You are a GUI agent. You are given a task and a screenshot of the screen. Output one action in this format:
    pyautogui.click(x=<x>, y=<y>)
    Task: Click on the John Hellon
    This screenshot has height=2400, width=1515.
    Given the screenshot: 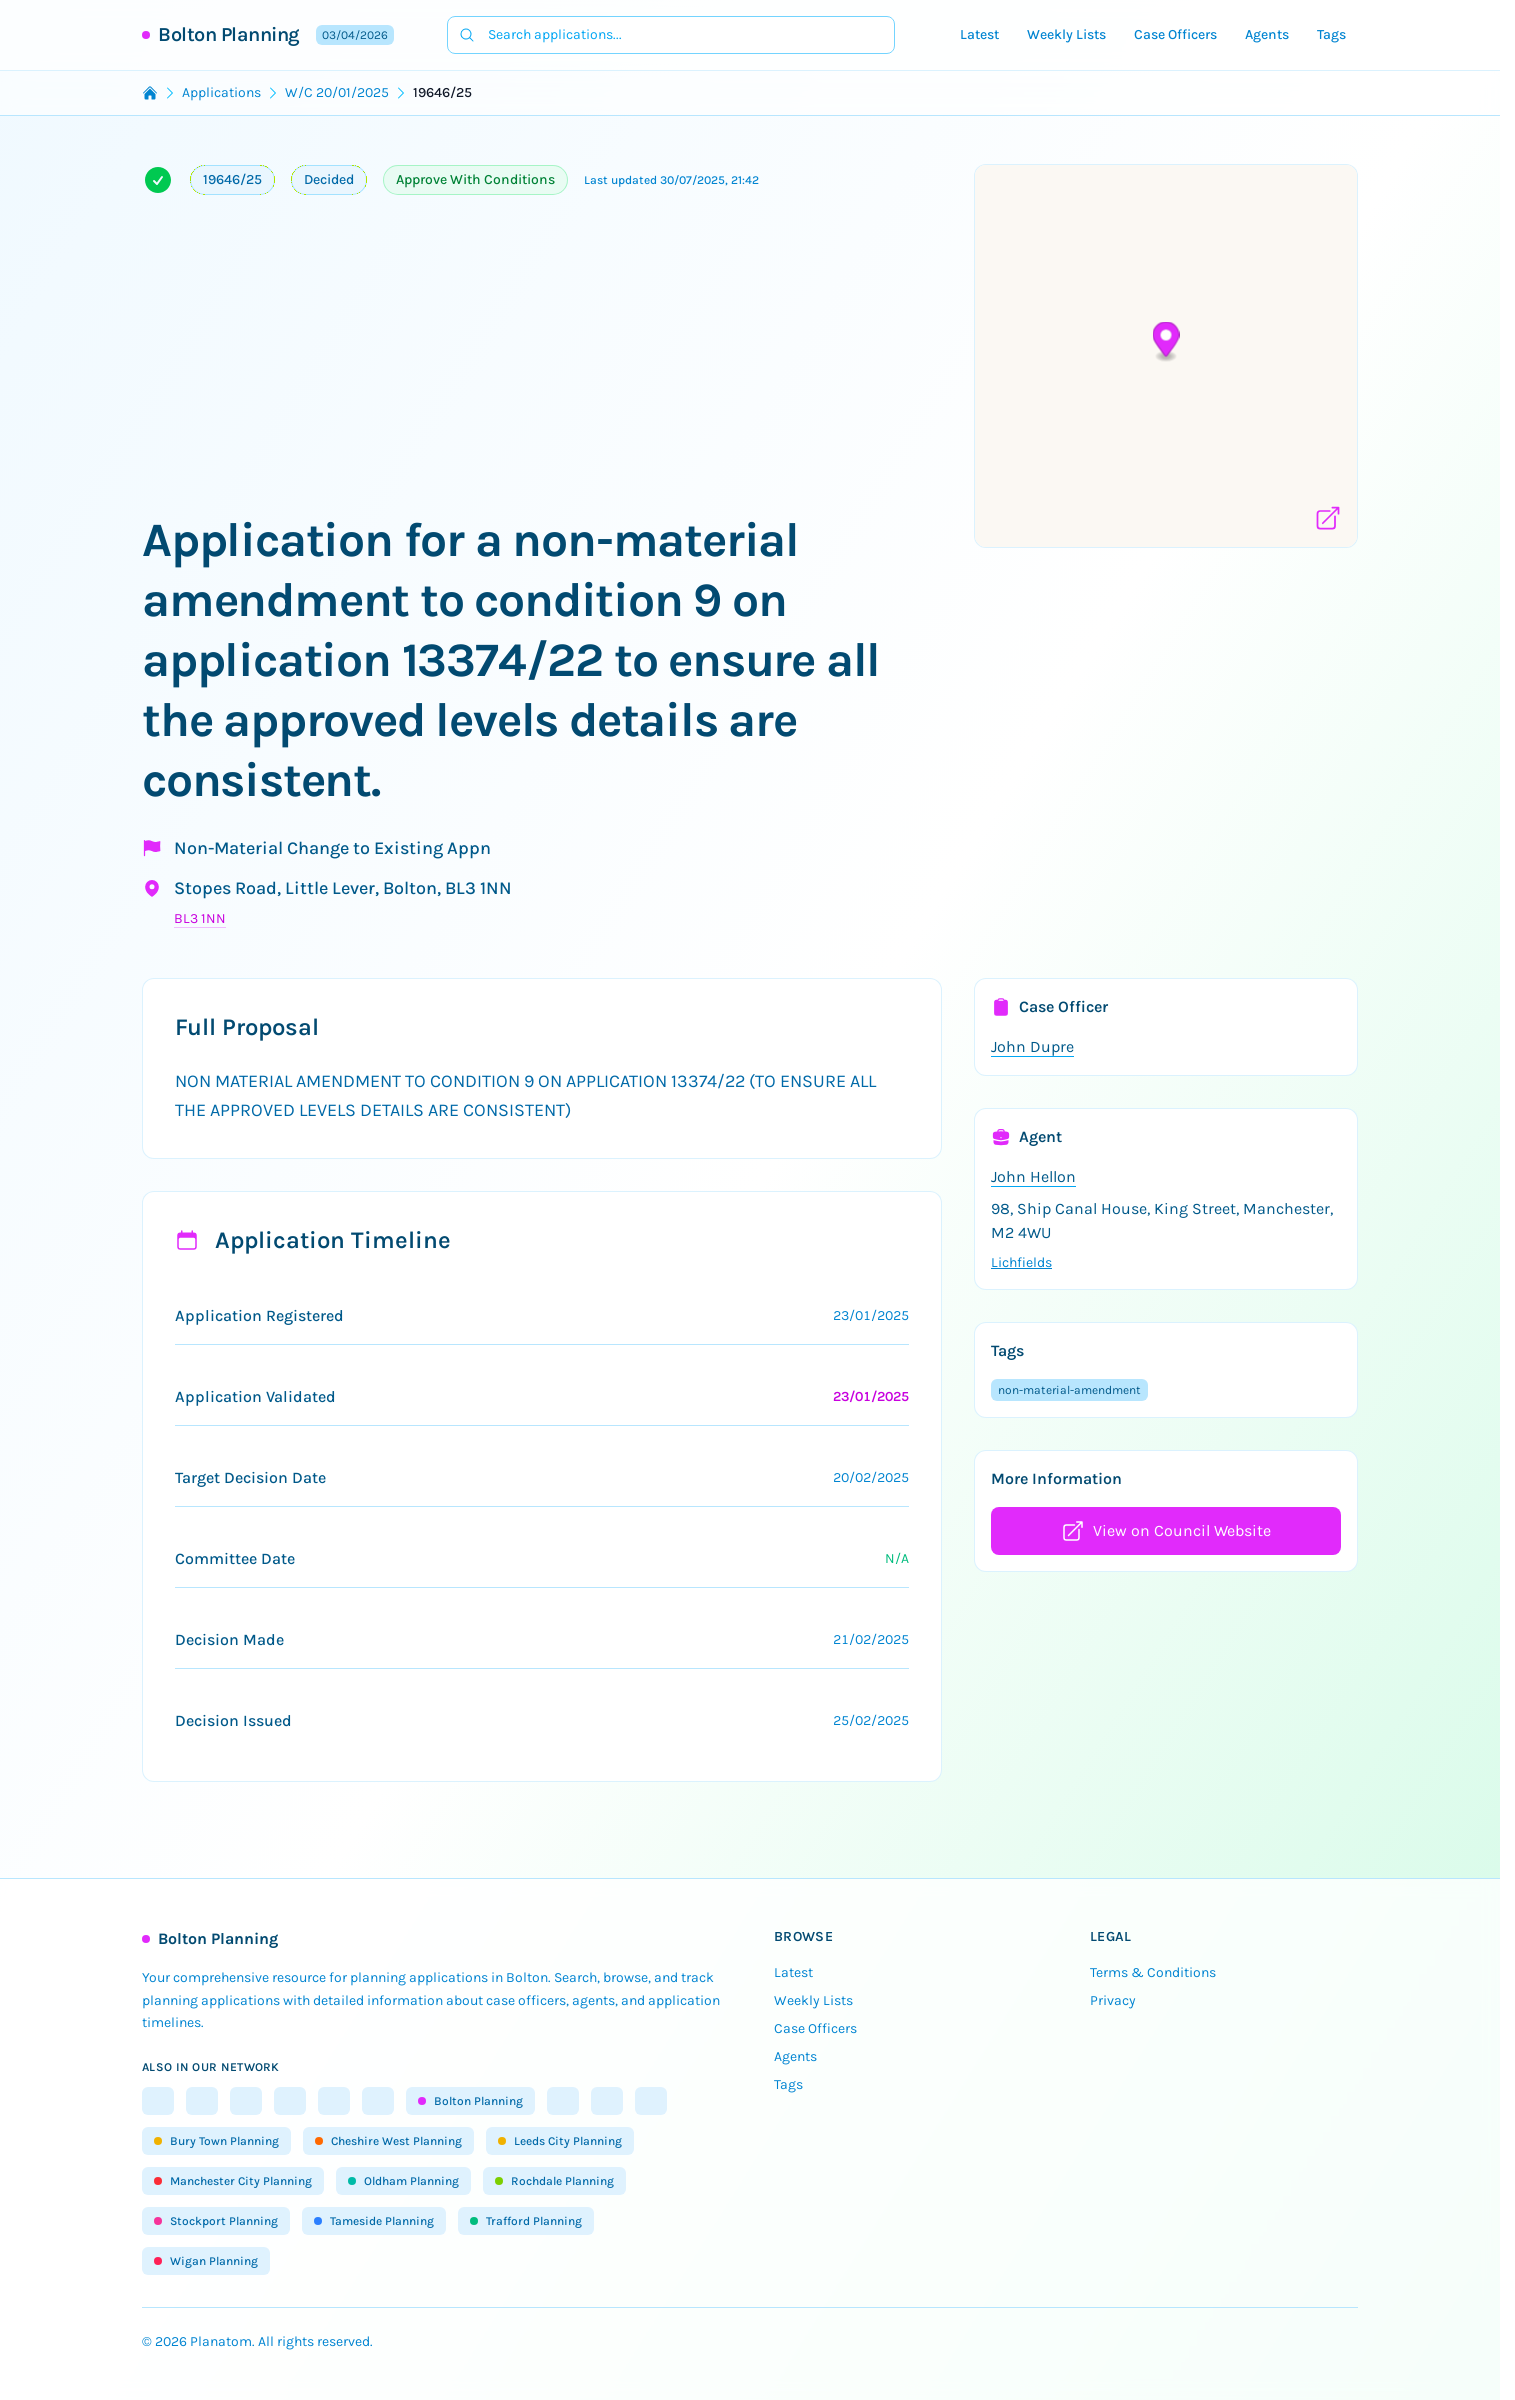 What is the action you would take?
    pyautogui.click(x=1033, y=1176)
    